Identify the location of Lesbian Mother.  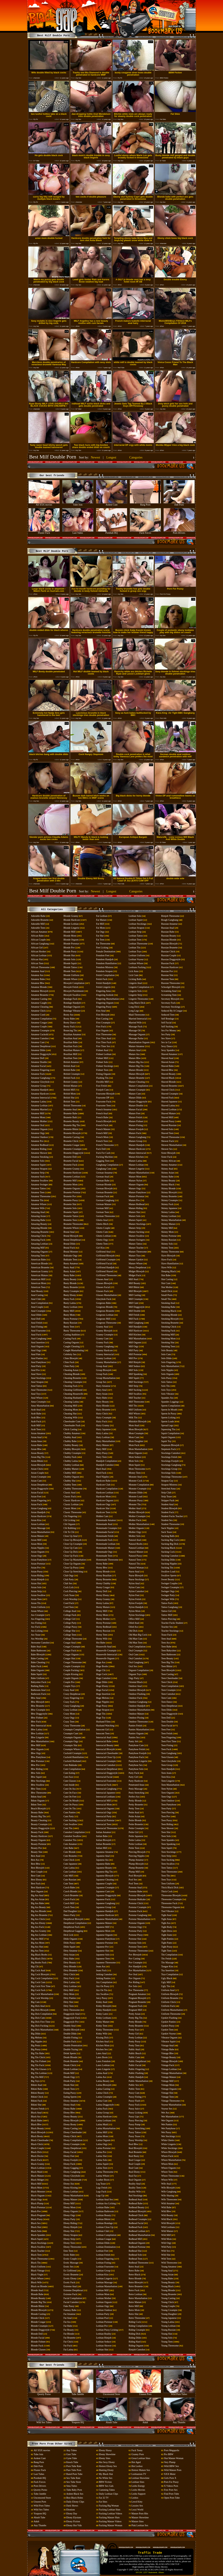
(103, 2298).